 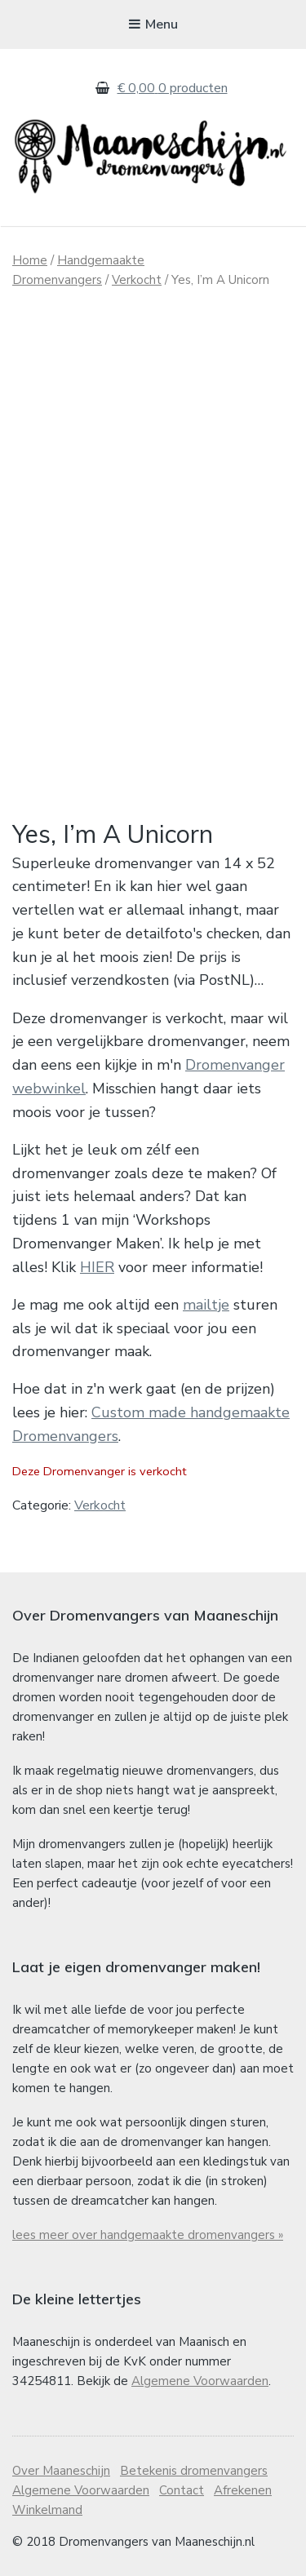 I want to click on Algemene Voorwaarden, so click(x=199, y=2381).